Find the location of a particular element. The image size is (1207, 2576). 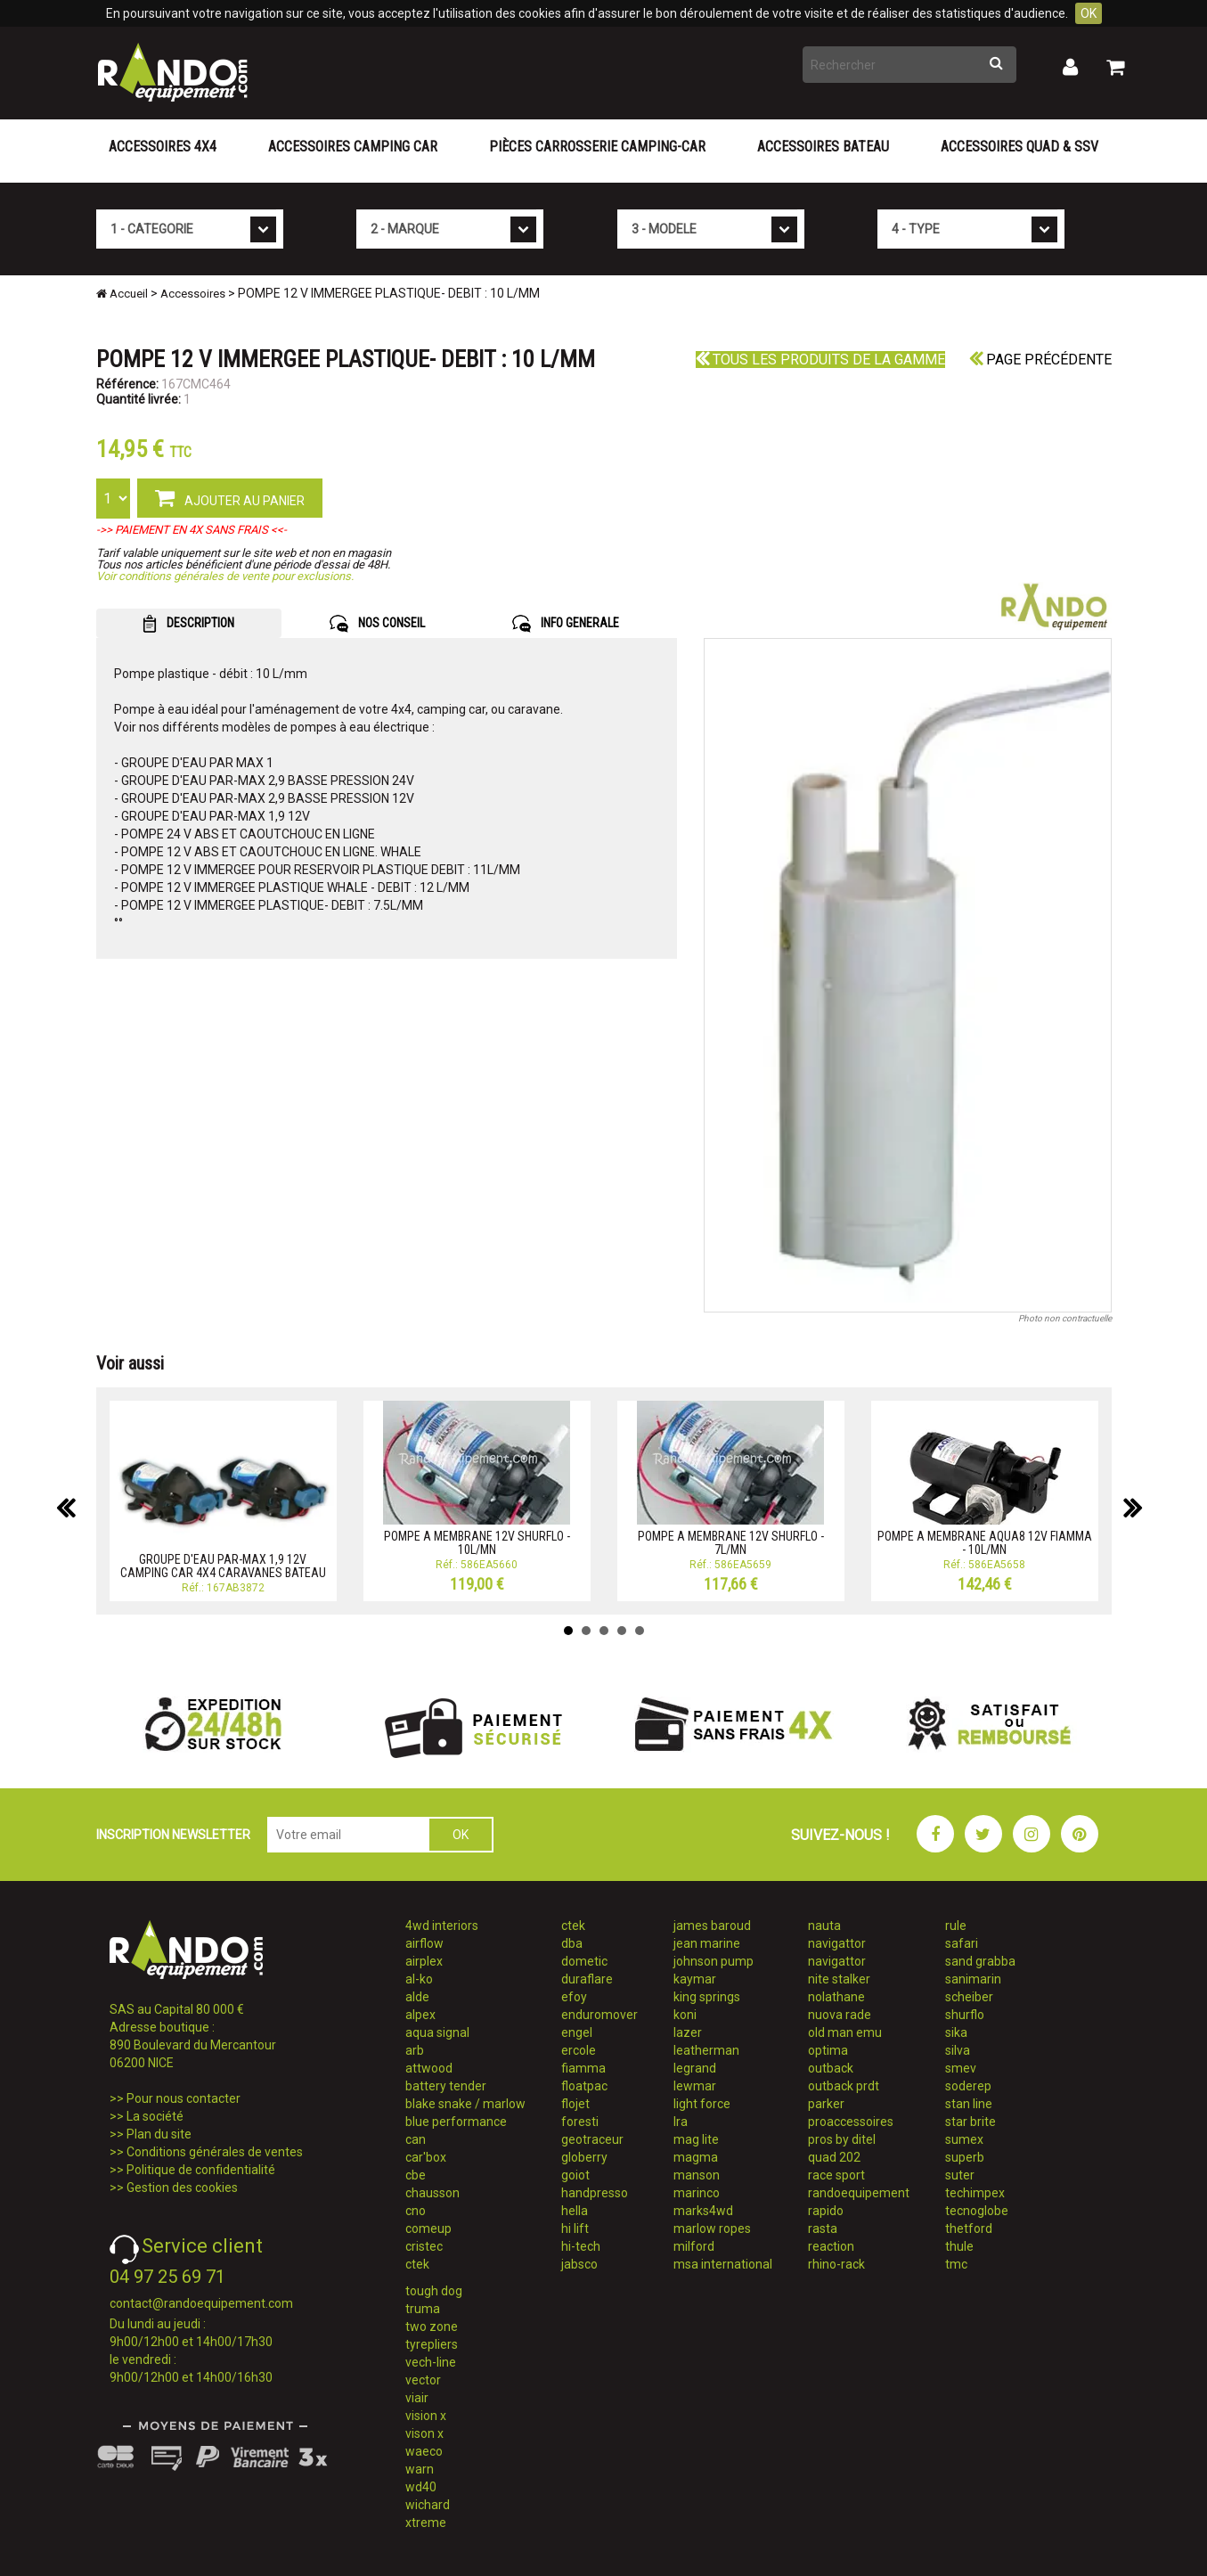

AJOUTER AU PANIER is located at coordinates (230, 497).